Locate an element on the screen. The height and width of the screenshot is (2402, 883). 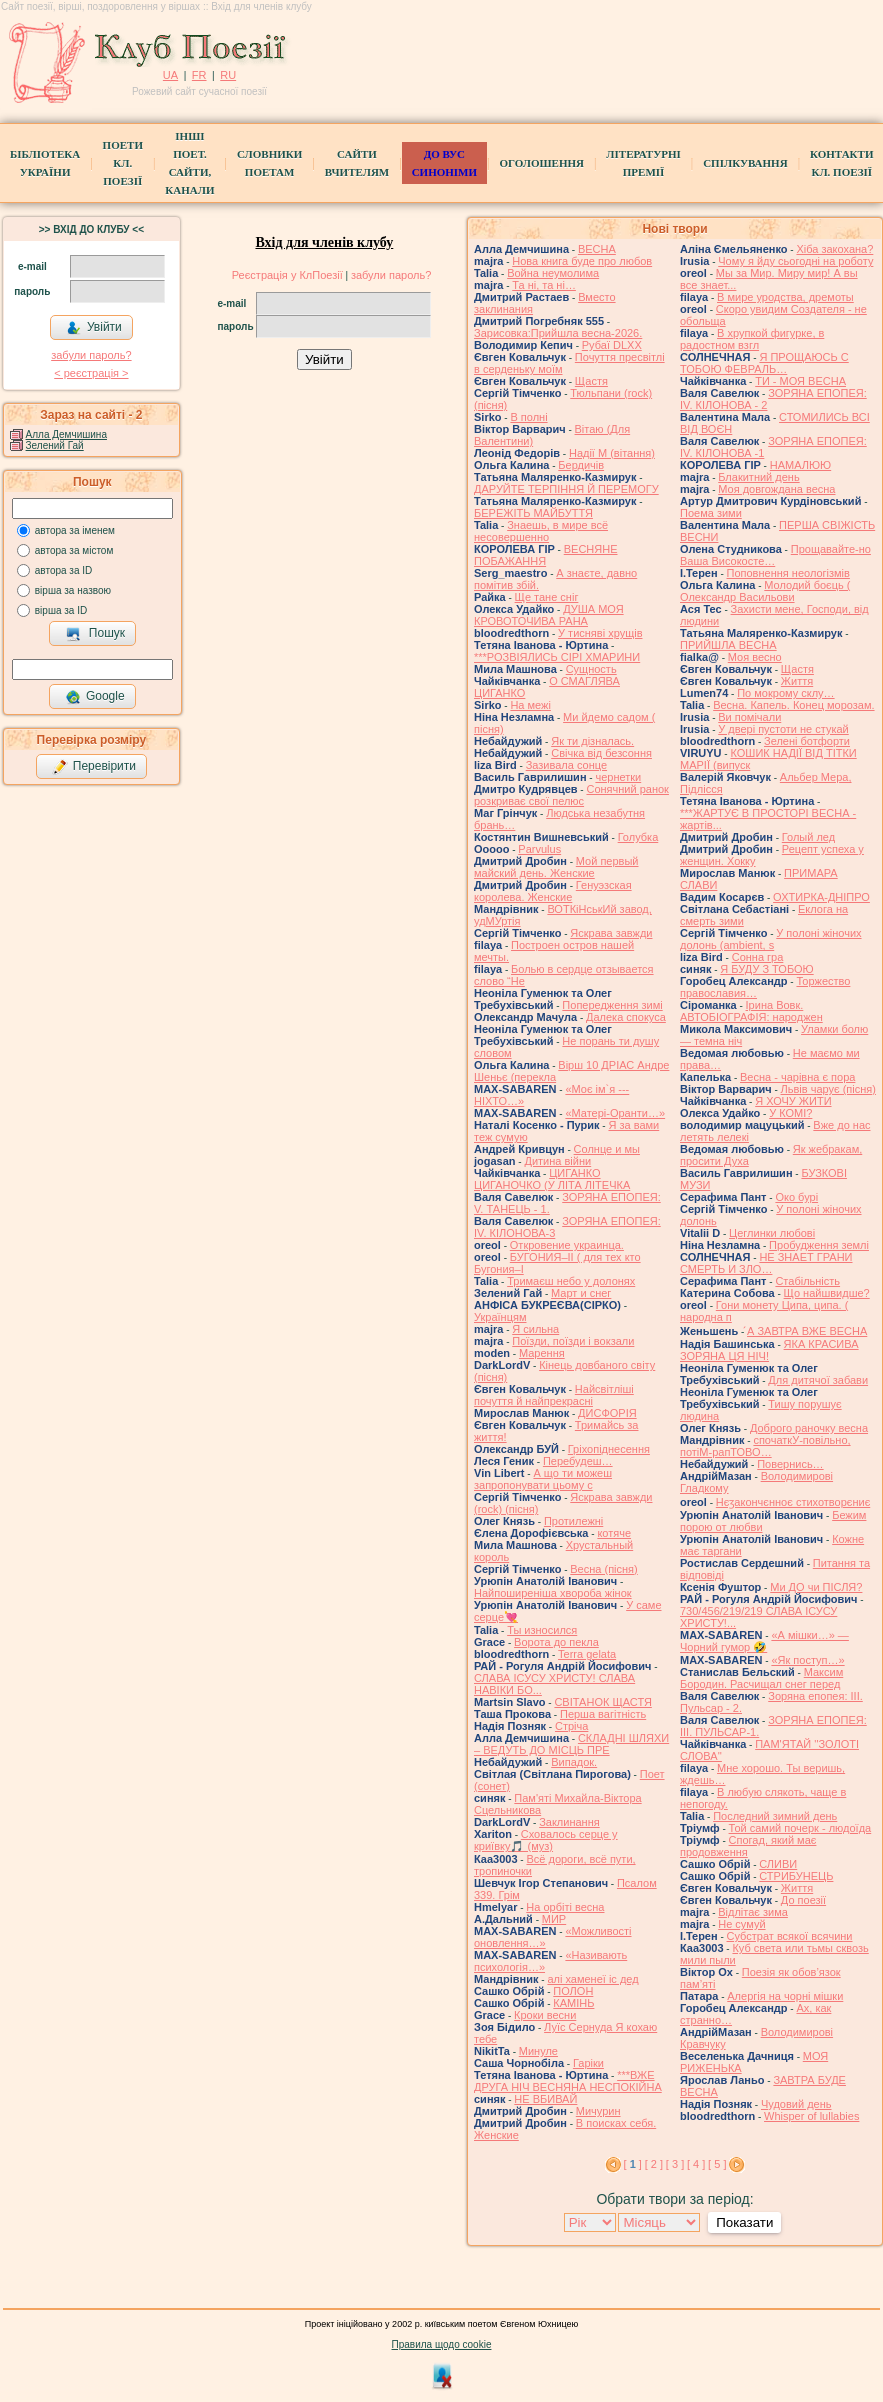
ПОЛОН is located at coordinates (573, 1991).